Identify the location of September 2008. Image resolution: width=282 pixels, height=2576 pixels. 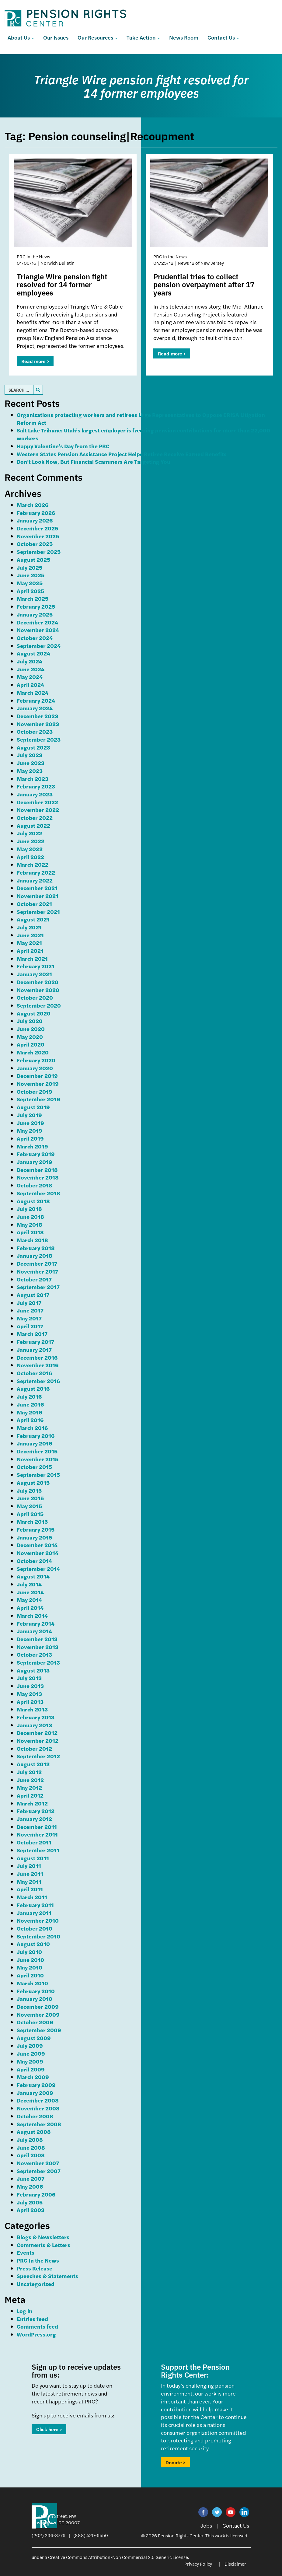
(39, 2124).